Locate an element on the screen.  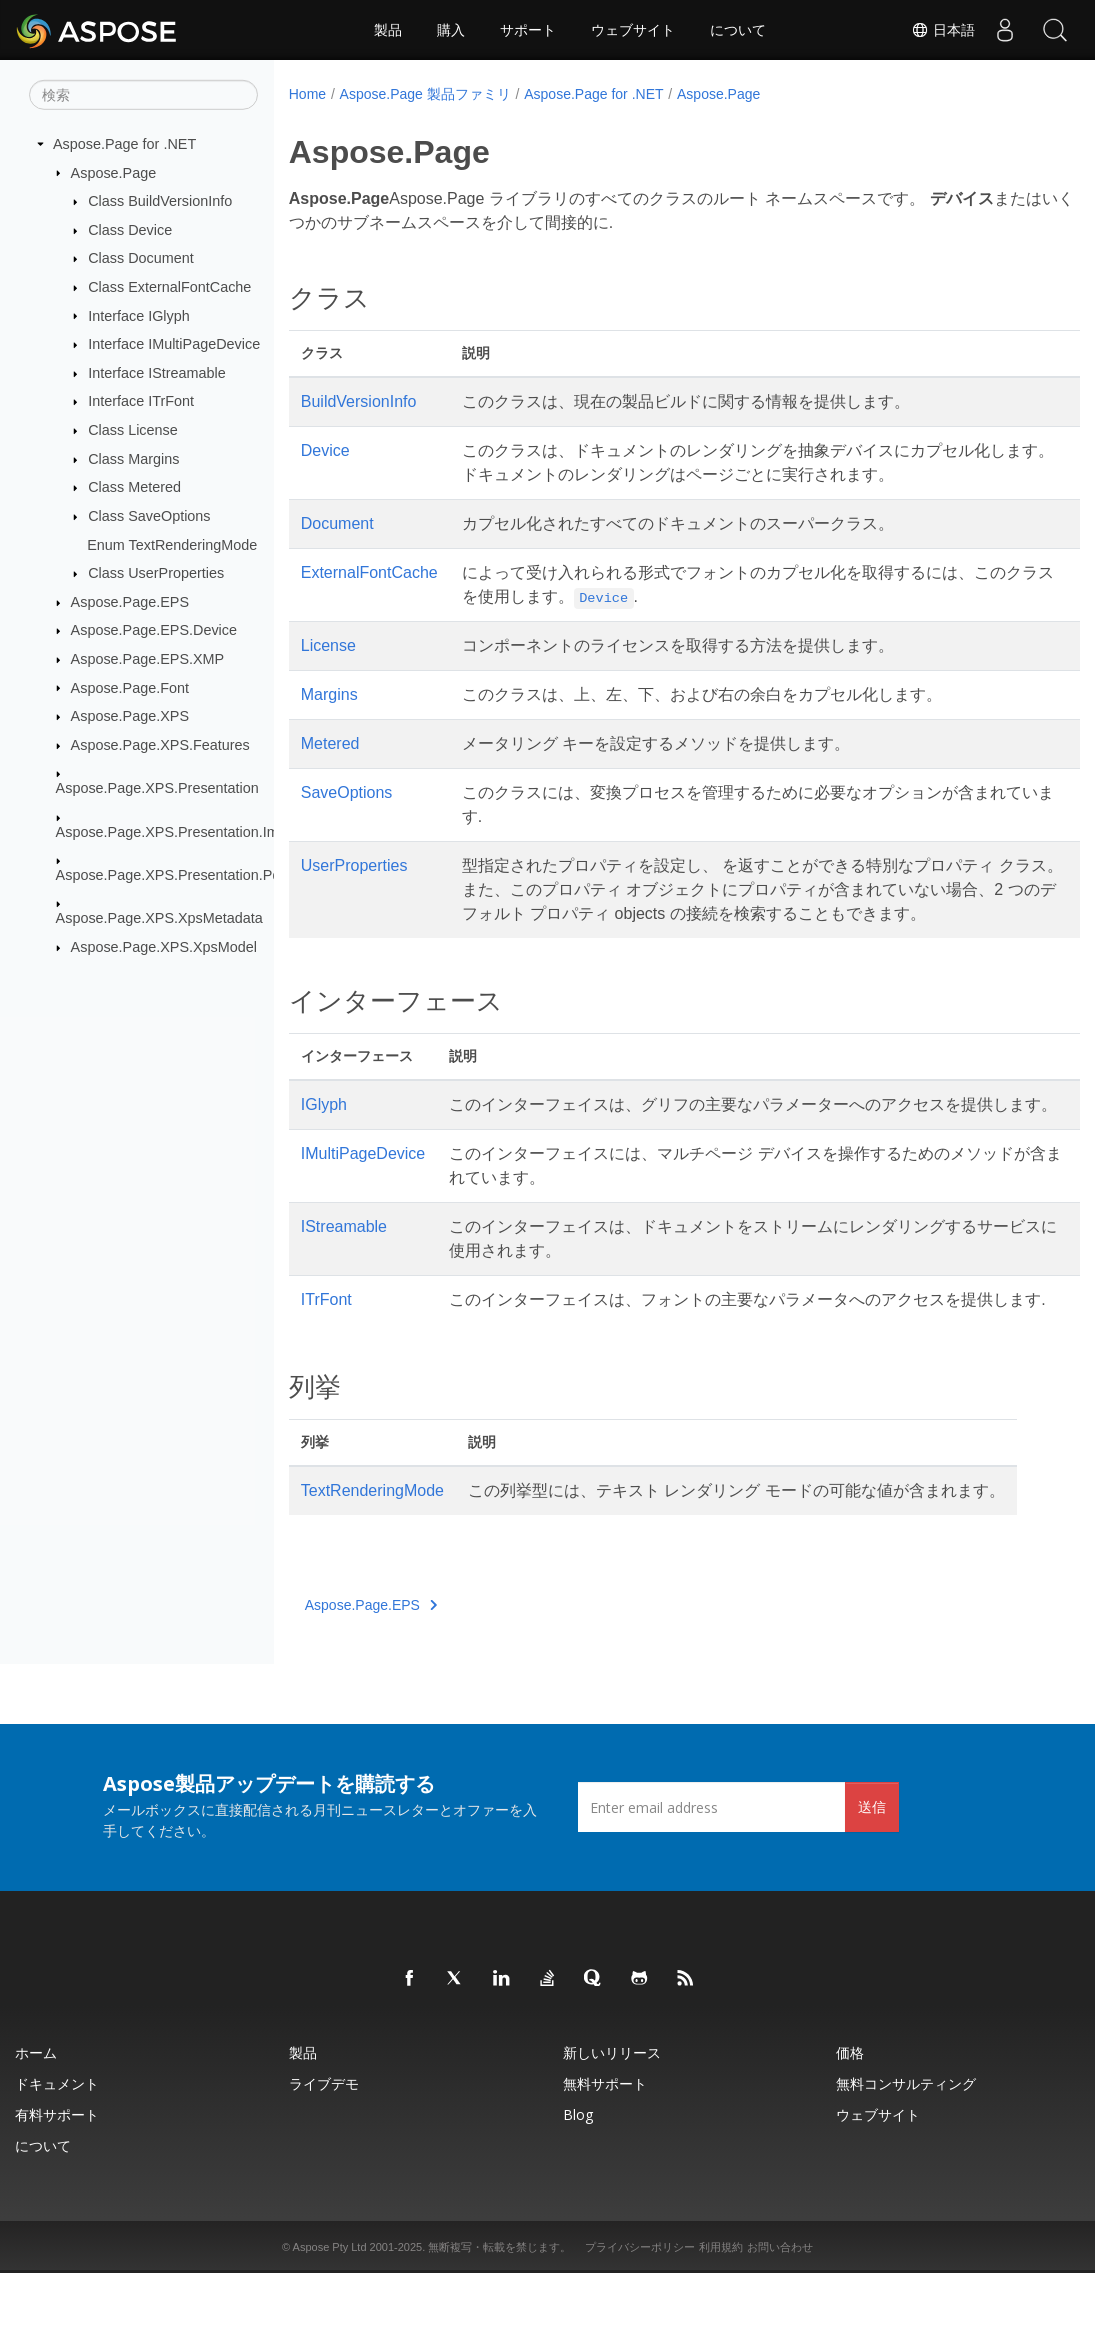
ITrFont is located at coordinates (326, 1347).